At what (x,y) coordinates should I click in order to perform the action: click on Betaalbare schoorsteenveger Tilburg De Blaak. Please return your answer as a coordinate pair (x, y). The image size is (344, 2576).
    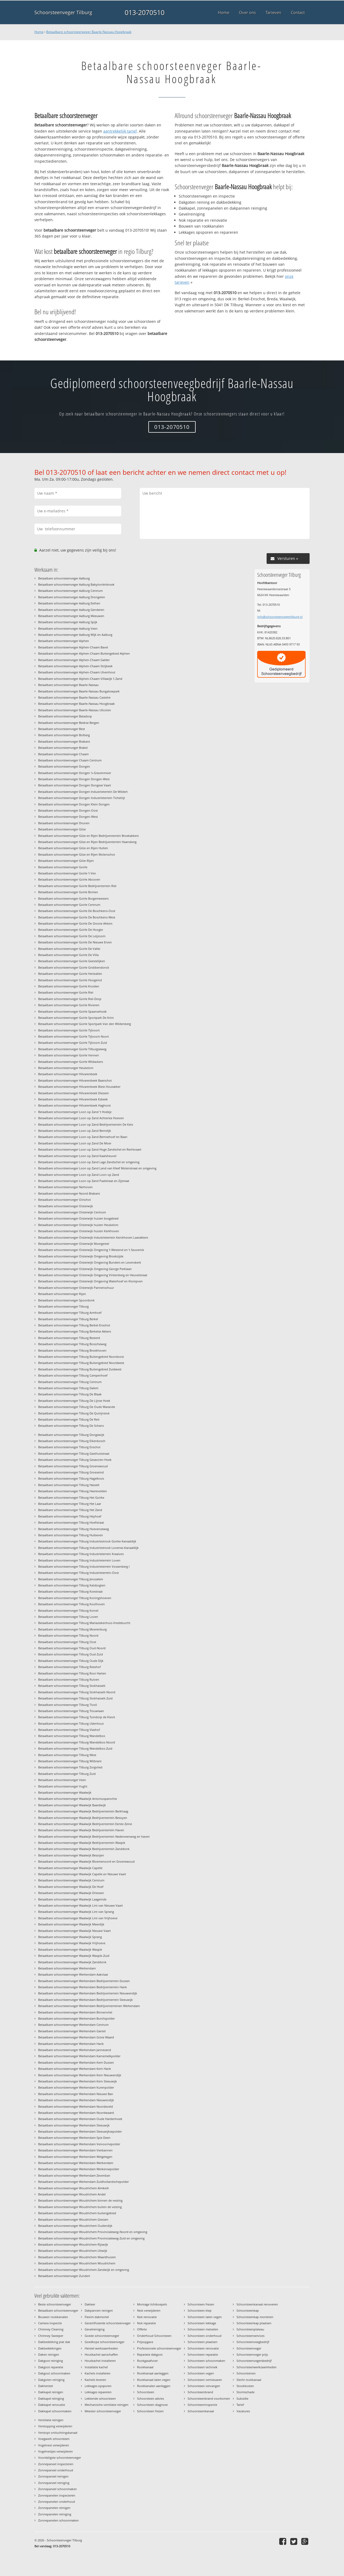
    Looking at the image, I should click on (70, 1394).